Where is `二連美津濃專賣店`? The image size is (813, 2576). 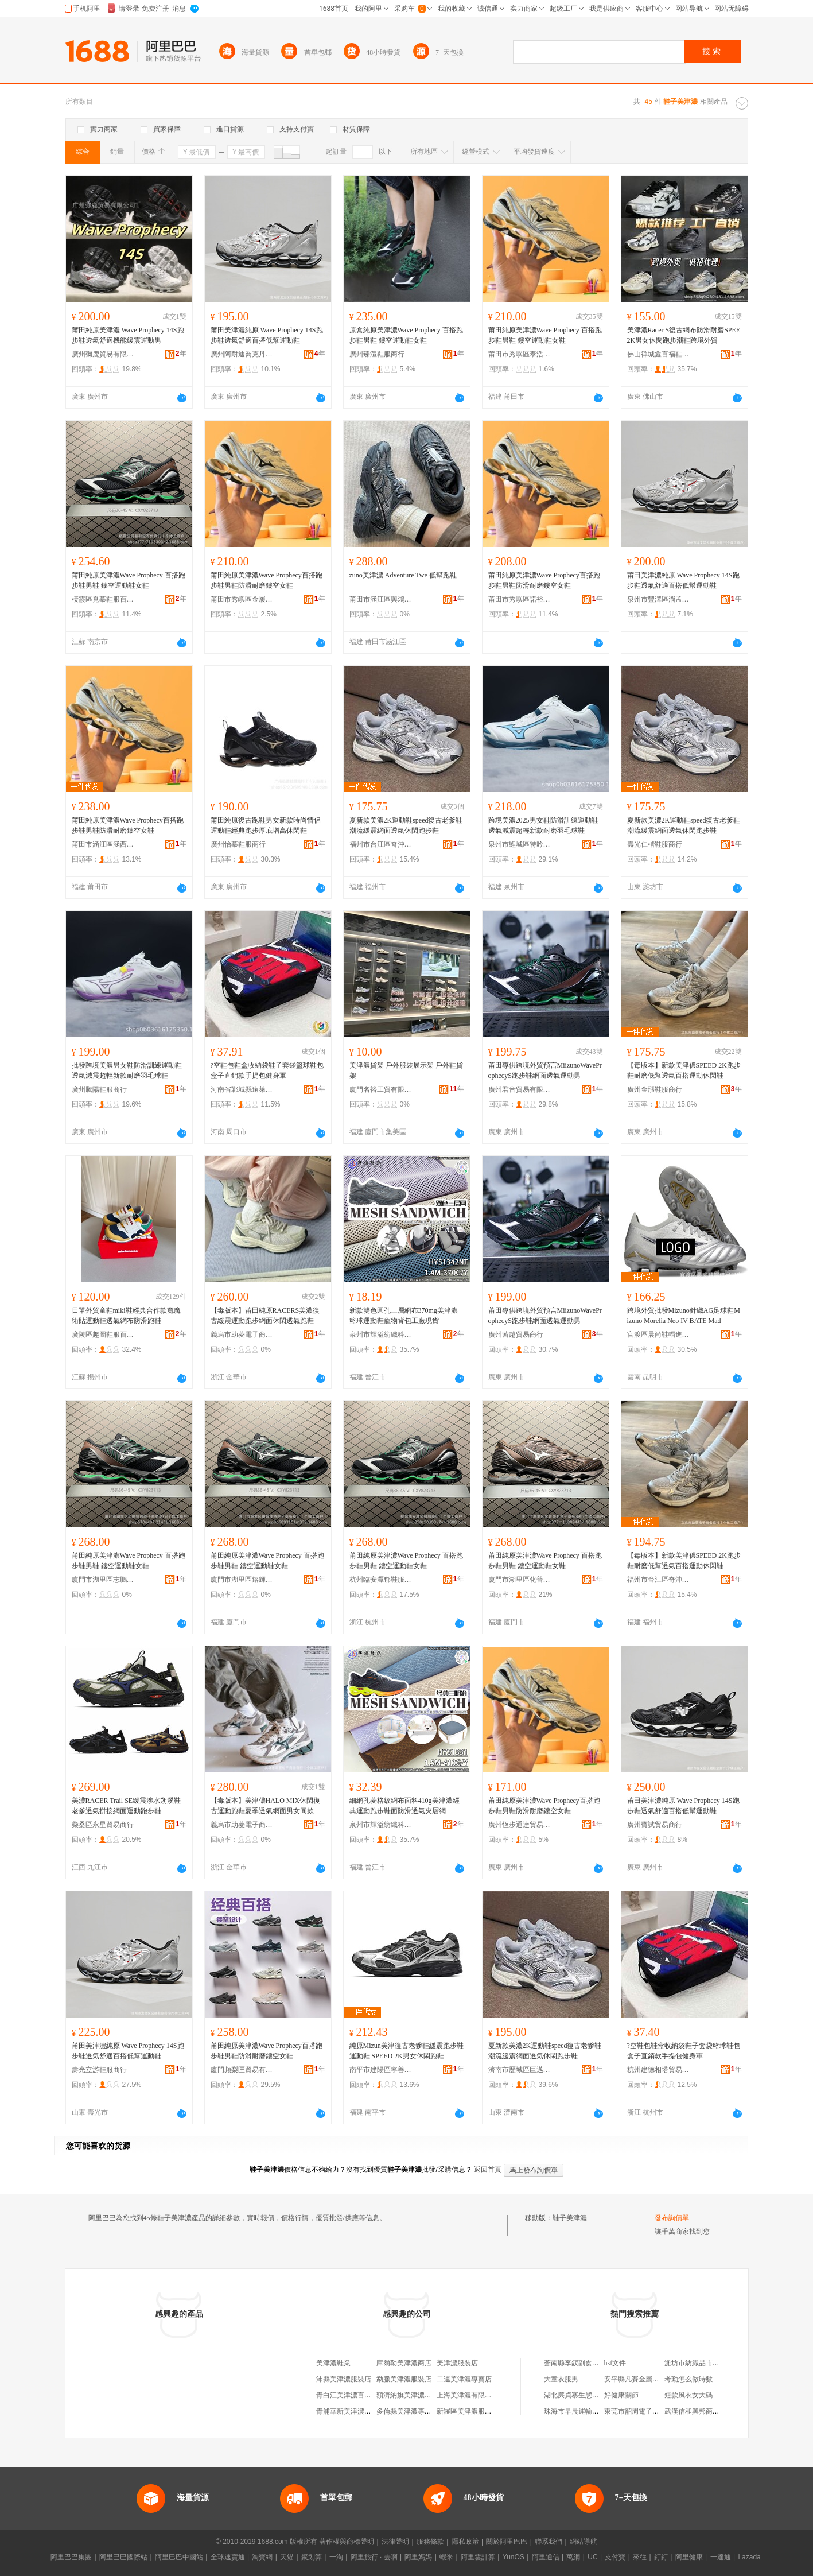
二連美津濃專賣店 is located at coordinates (464, 2379).